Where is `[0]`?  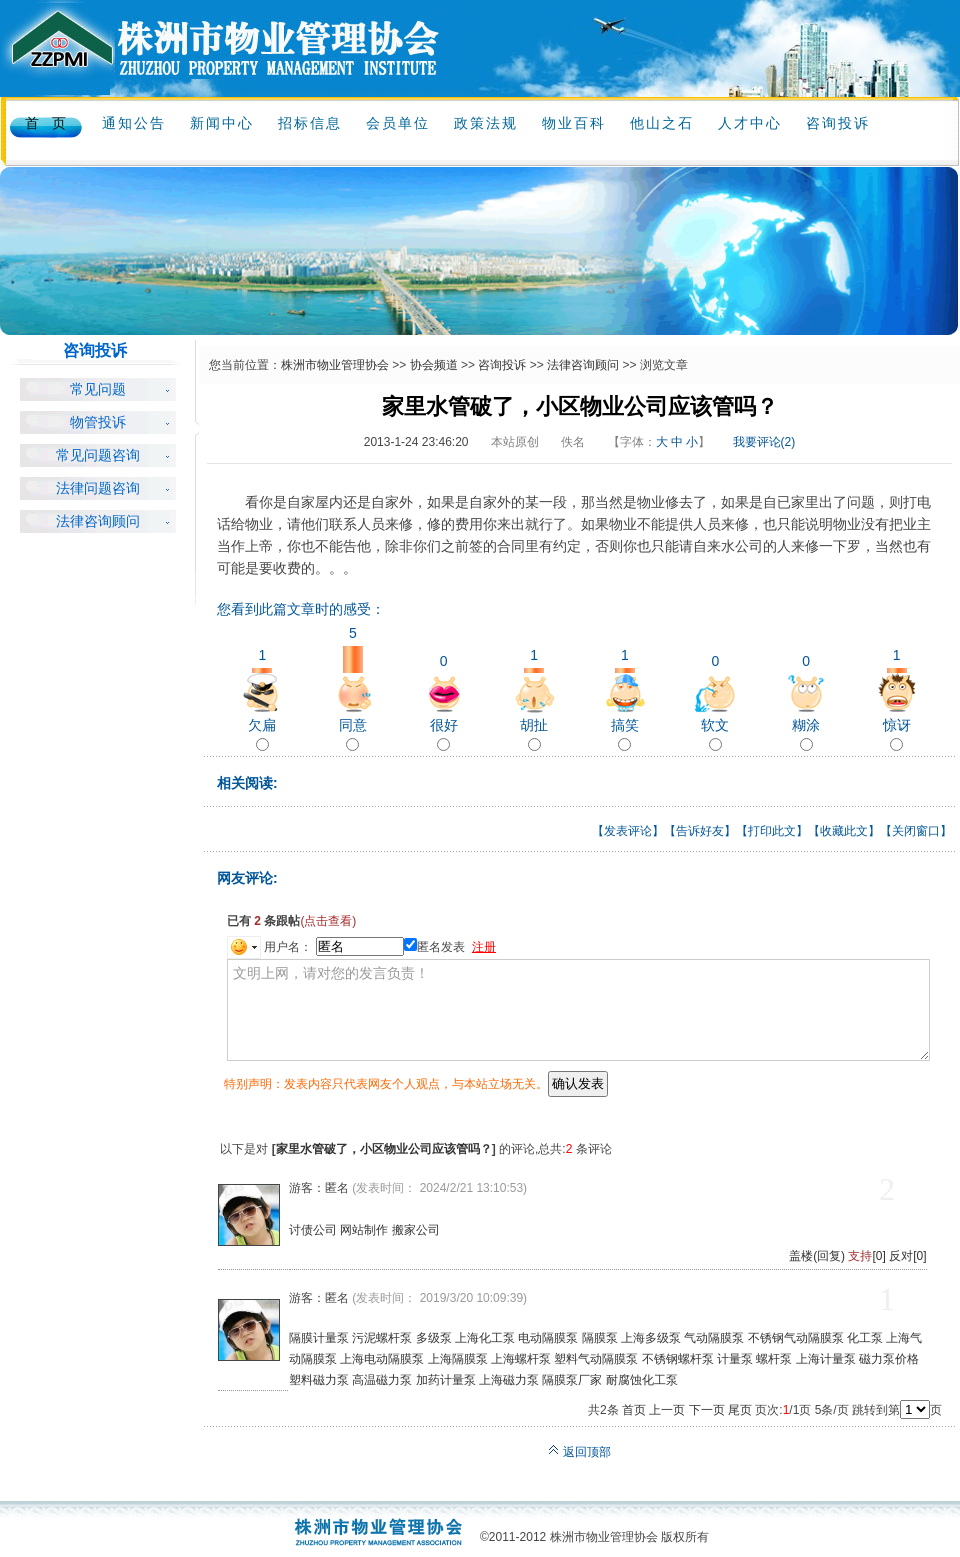 [0] is located at coordinates (866, 1256).